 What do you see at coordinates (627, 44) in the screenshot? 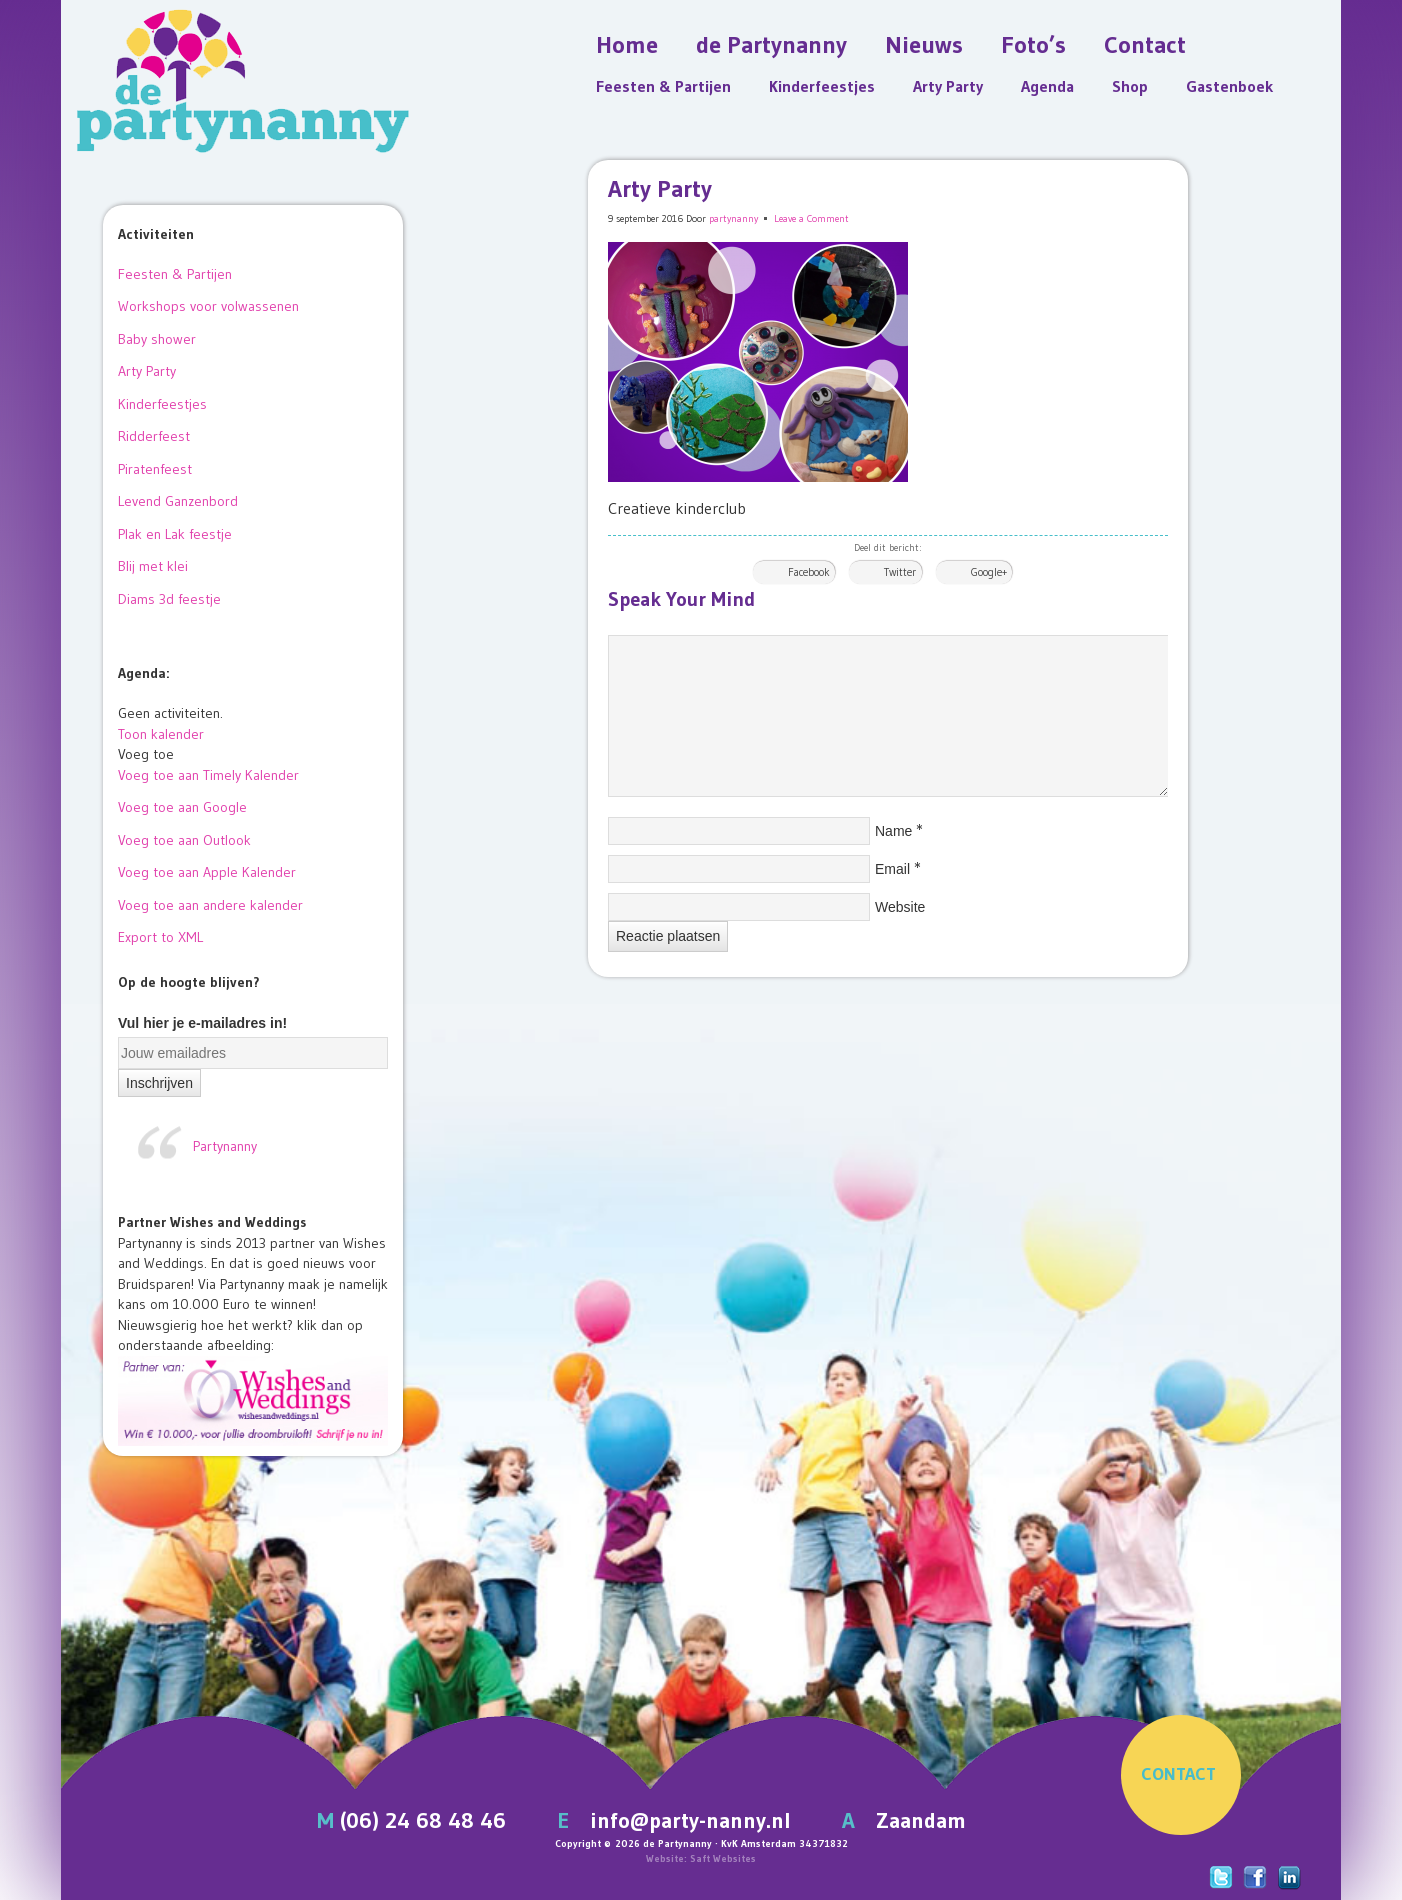
I see `Home` at bounding box center [627, 44].